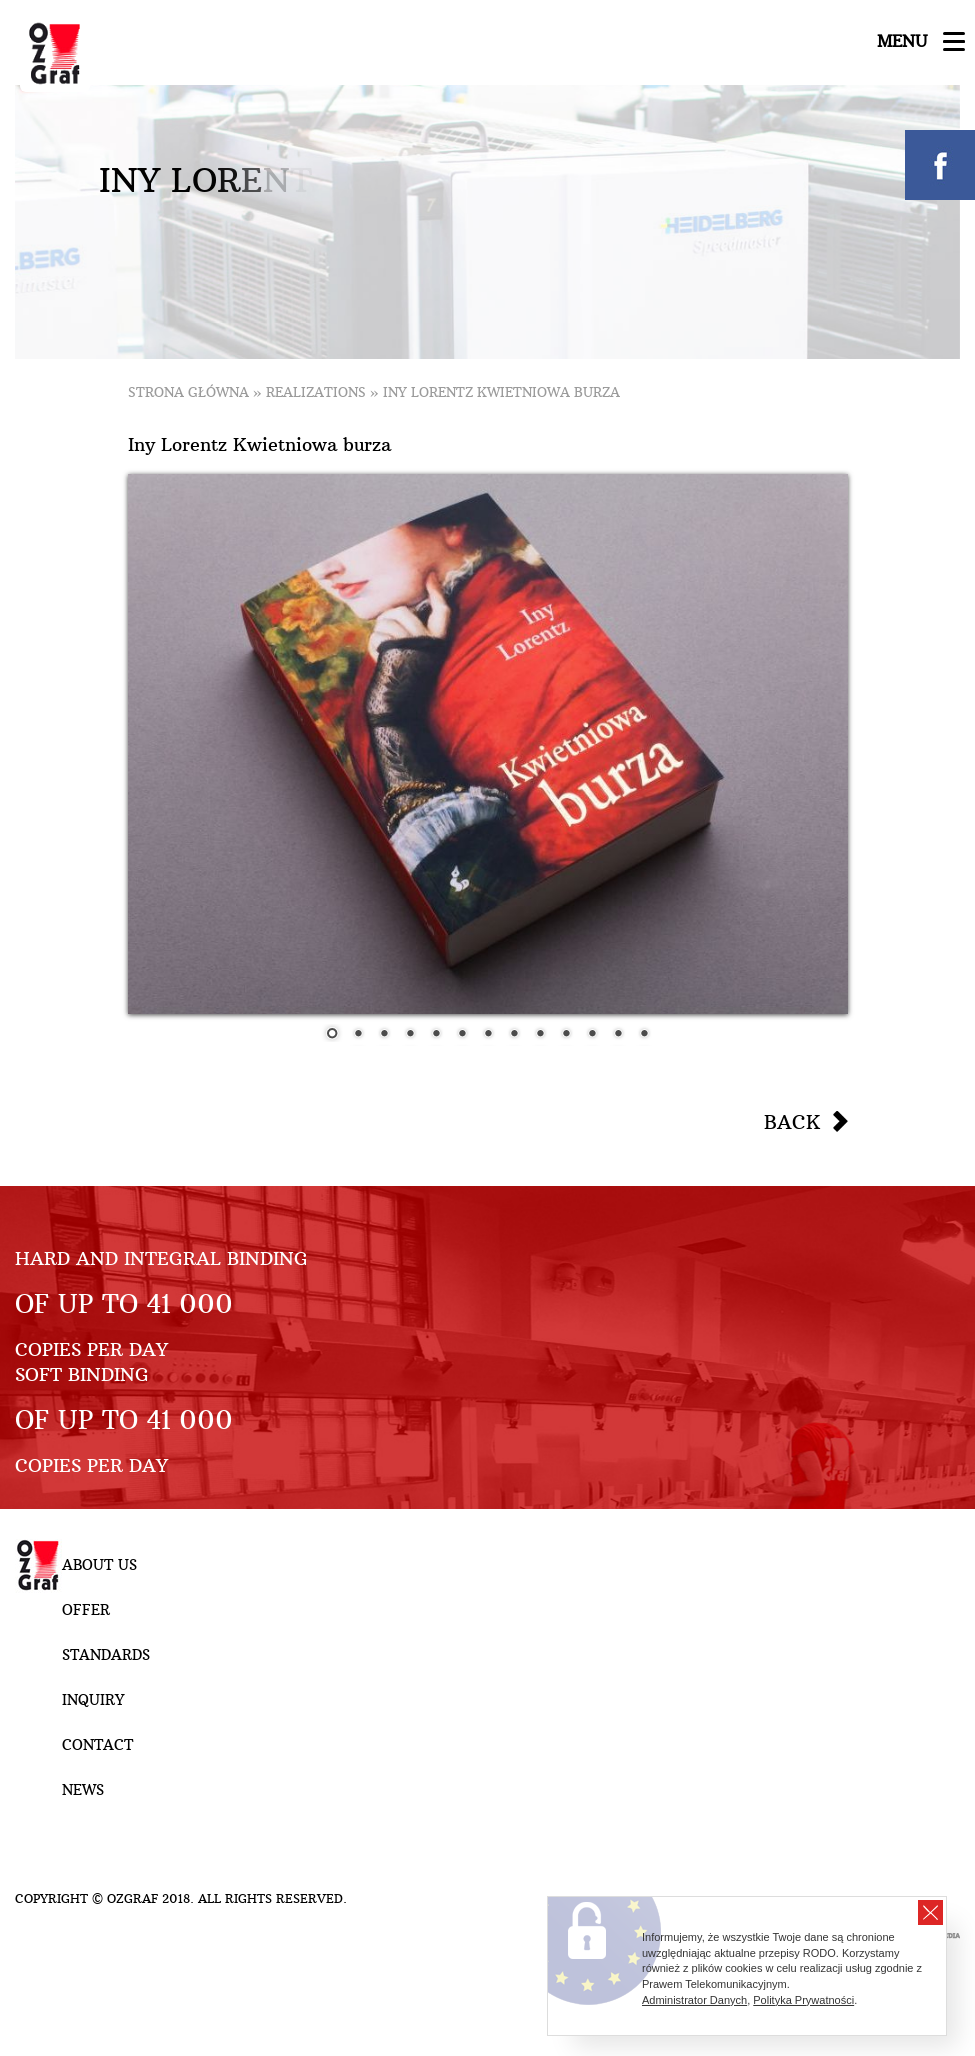 The height and width of the screenshot is (2056, 975). Describe the element at coordinates (566, 1035) in the screenshot. I see `10` at that location.